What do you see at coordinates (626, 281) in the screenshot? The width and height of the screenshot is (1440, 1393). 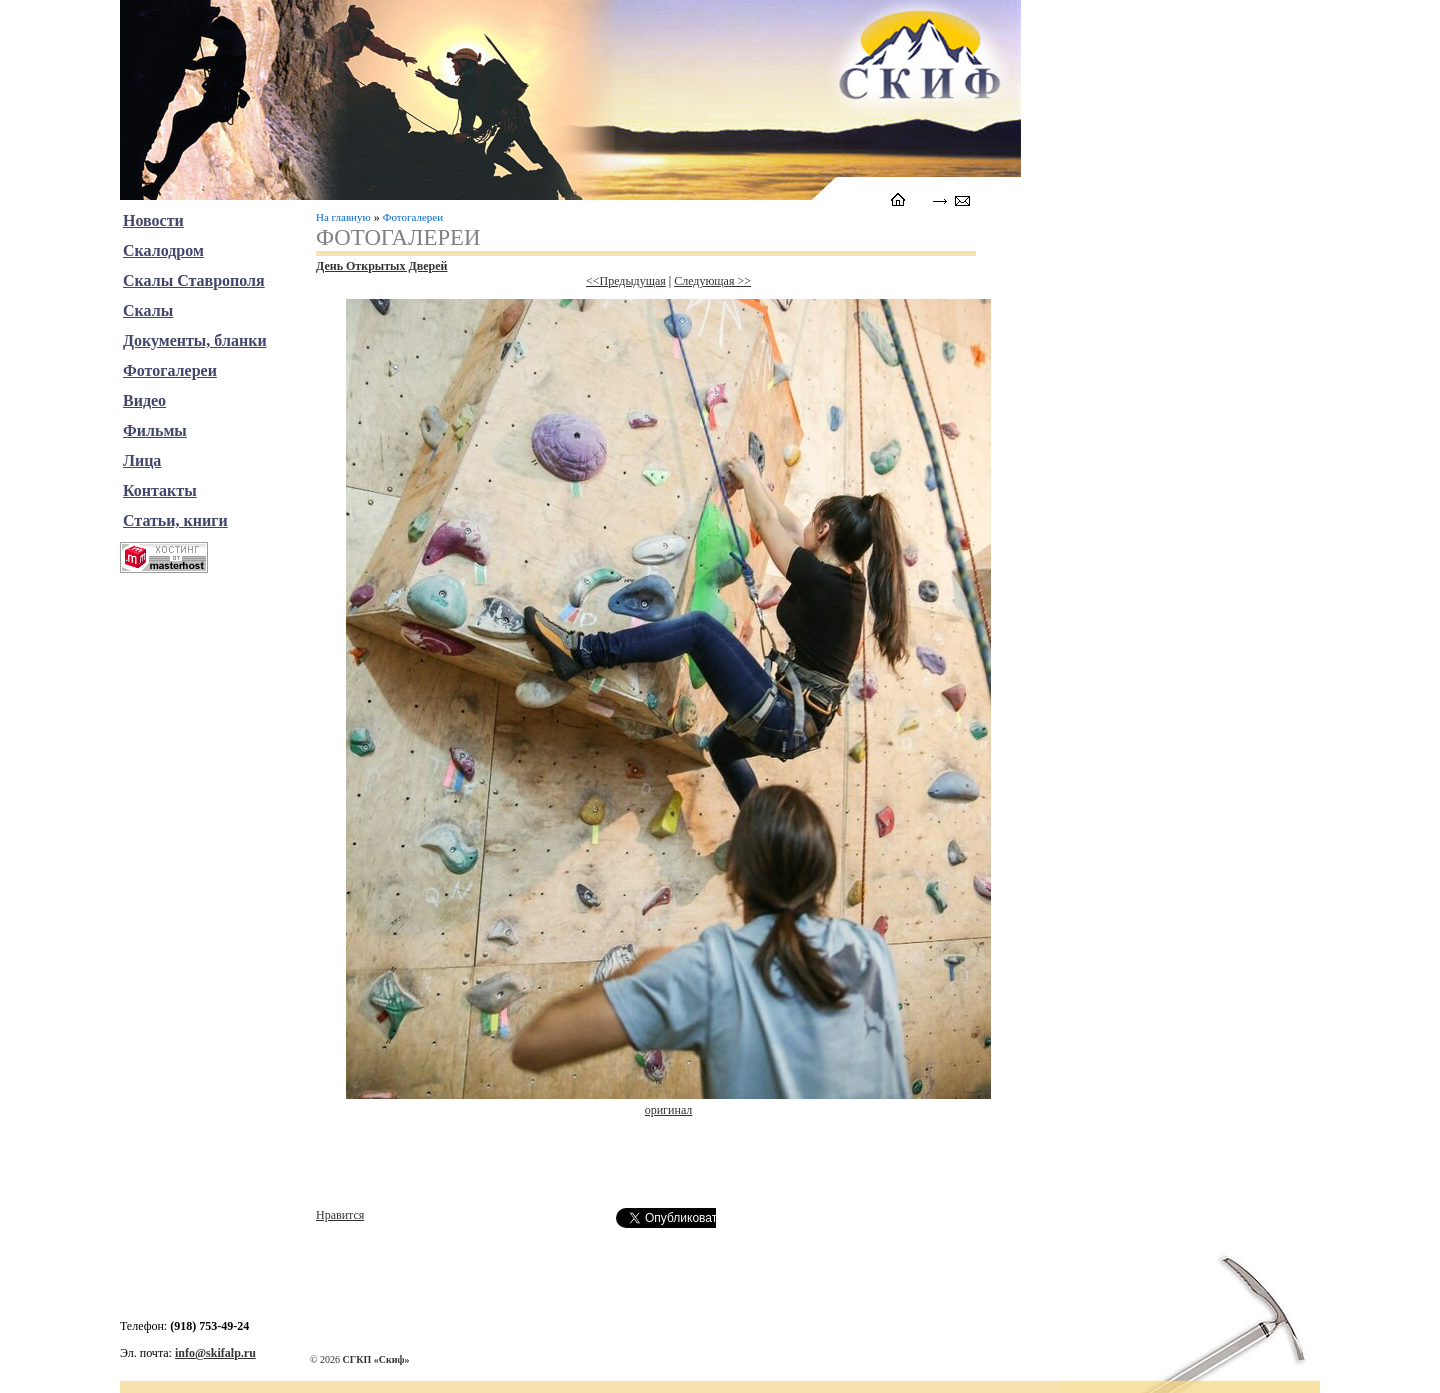 I see `<<Предыдущая` at bounding box center [626, 281].